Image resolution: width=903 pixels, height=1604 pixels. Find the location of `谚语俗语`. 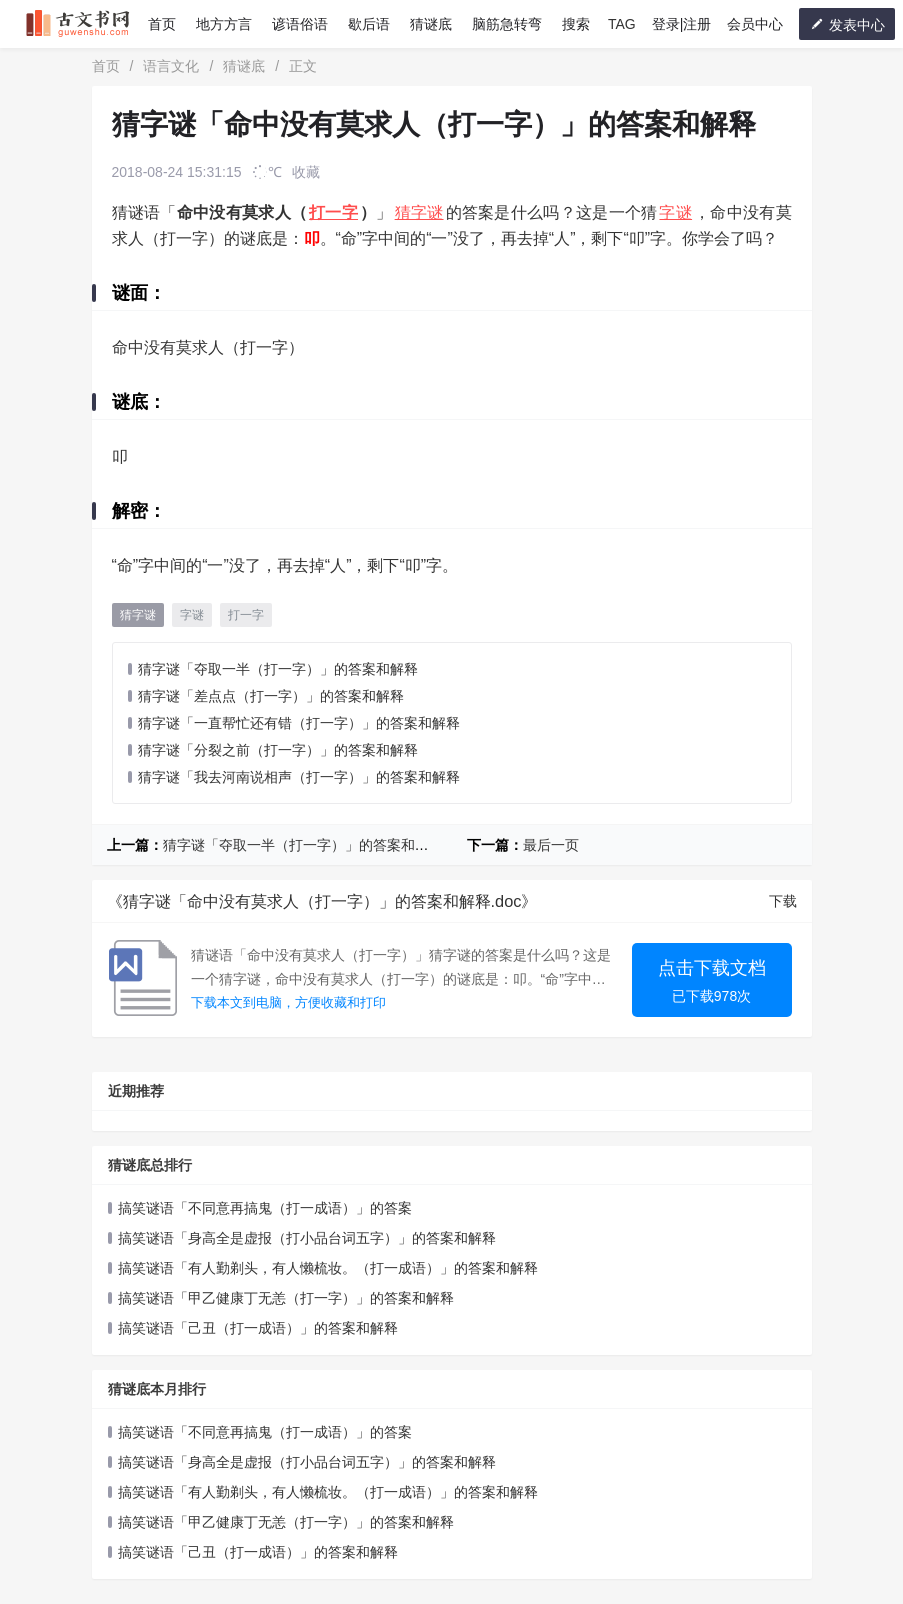

谚语俗语 is located at coordinates (300, 24).